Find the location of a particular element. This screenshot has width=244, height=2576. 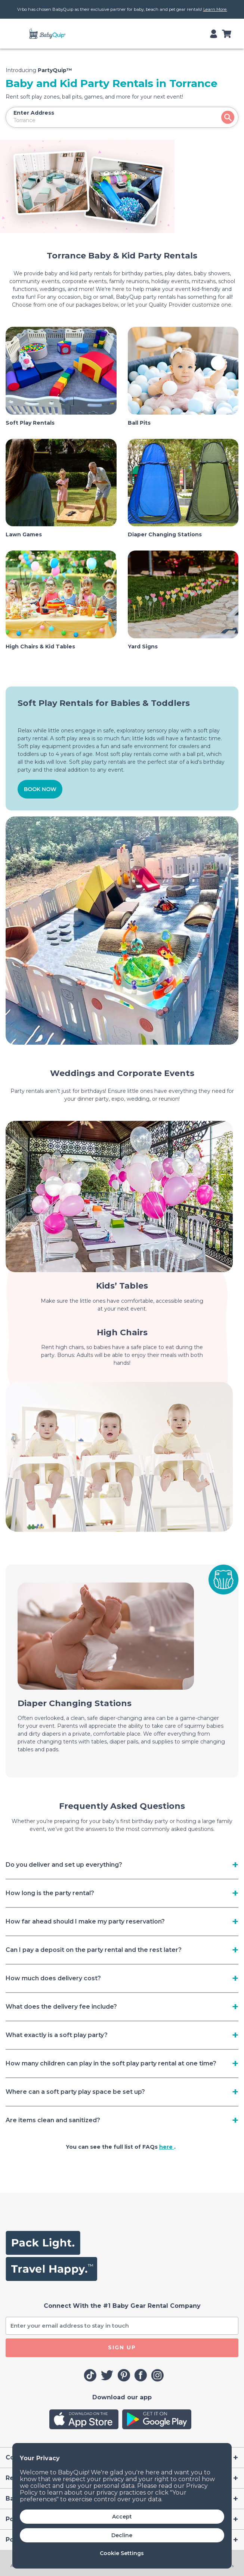

Learn More. is located at coordinates (215, 9).